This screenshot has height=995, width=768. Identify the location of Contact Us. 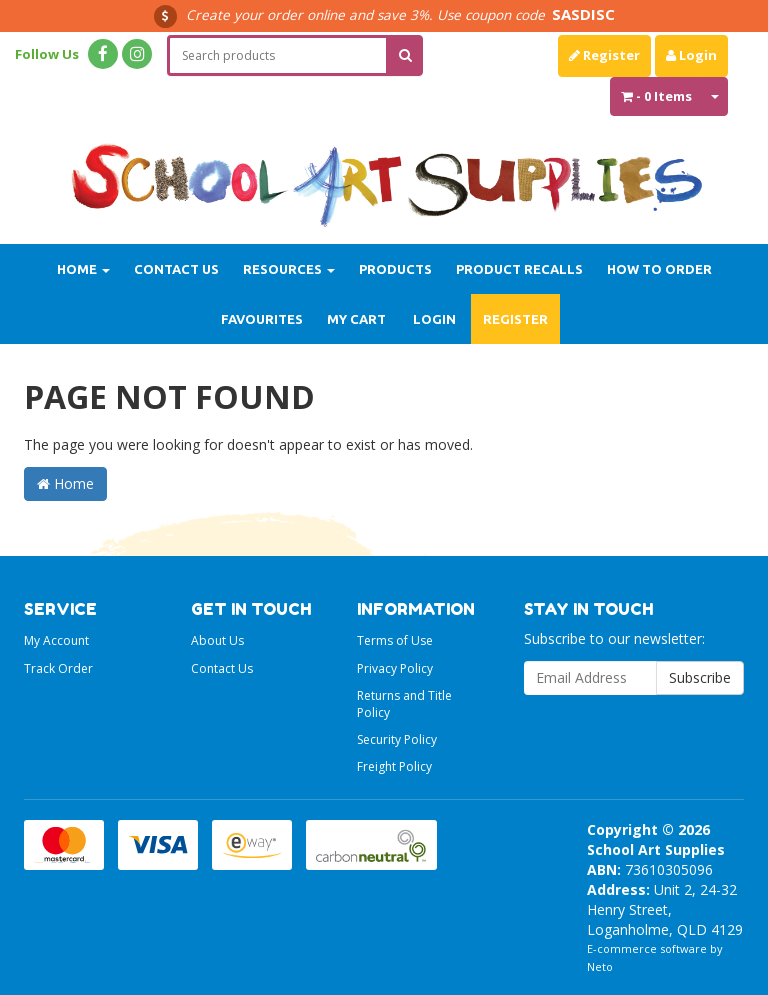
(176, 269).